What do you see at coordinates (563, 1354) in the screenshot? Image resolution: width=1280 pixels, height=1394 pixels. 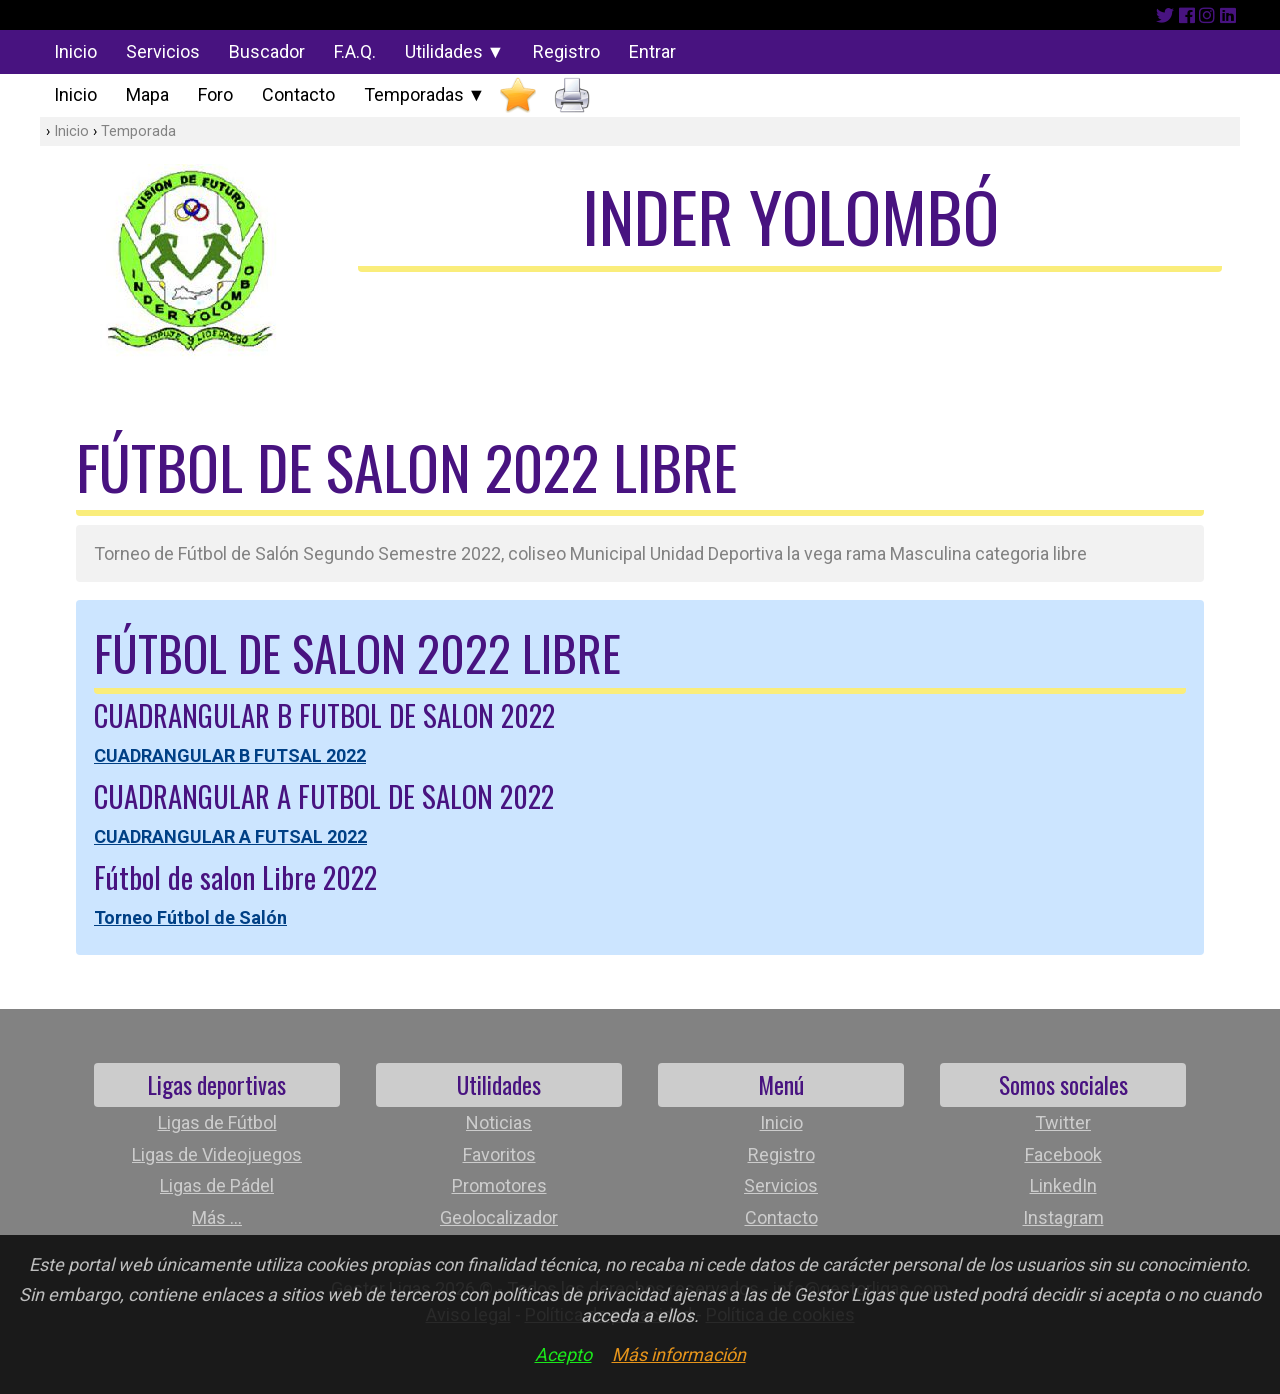 I see `Acepto` at bounding box center [563, 1354].